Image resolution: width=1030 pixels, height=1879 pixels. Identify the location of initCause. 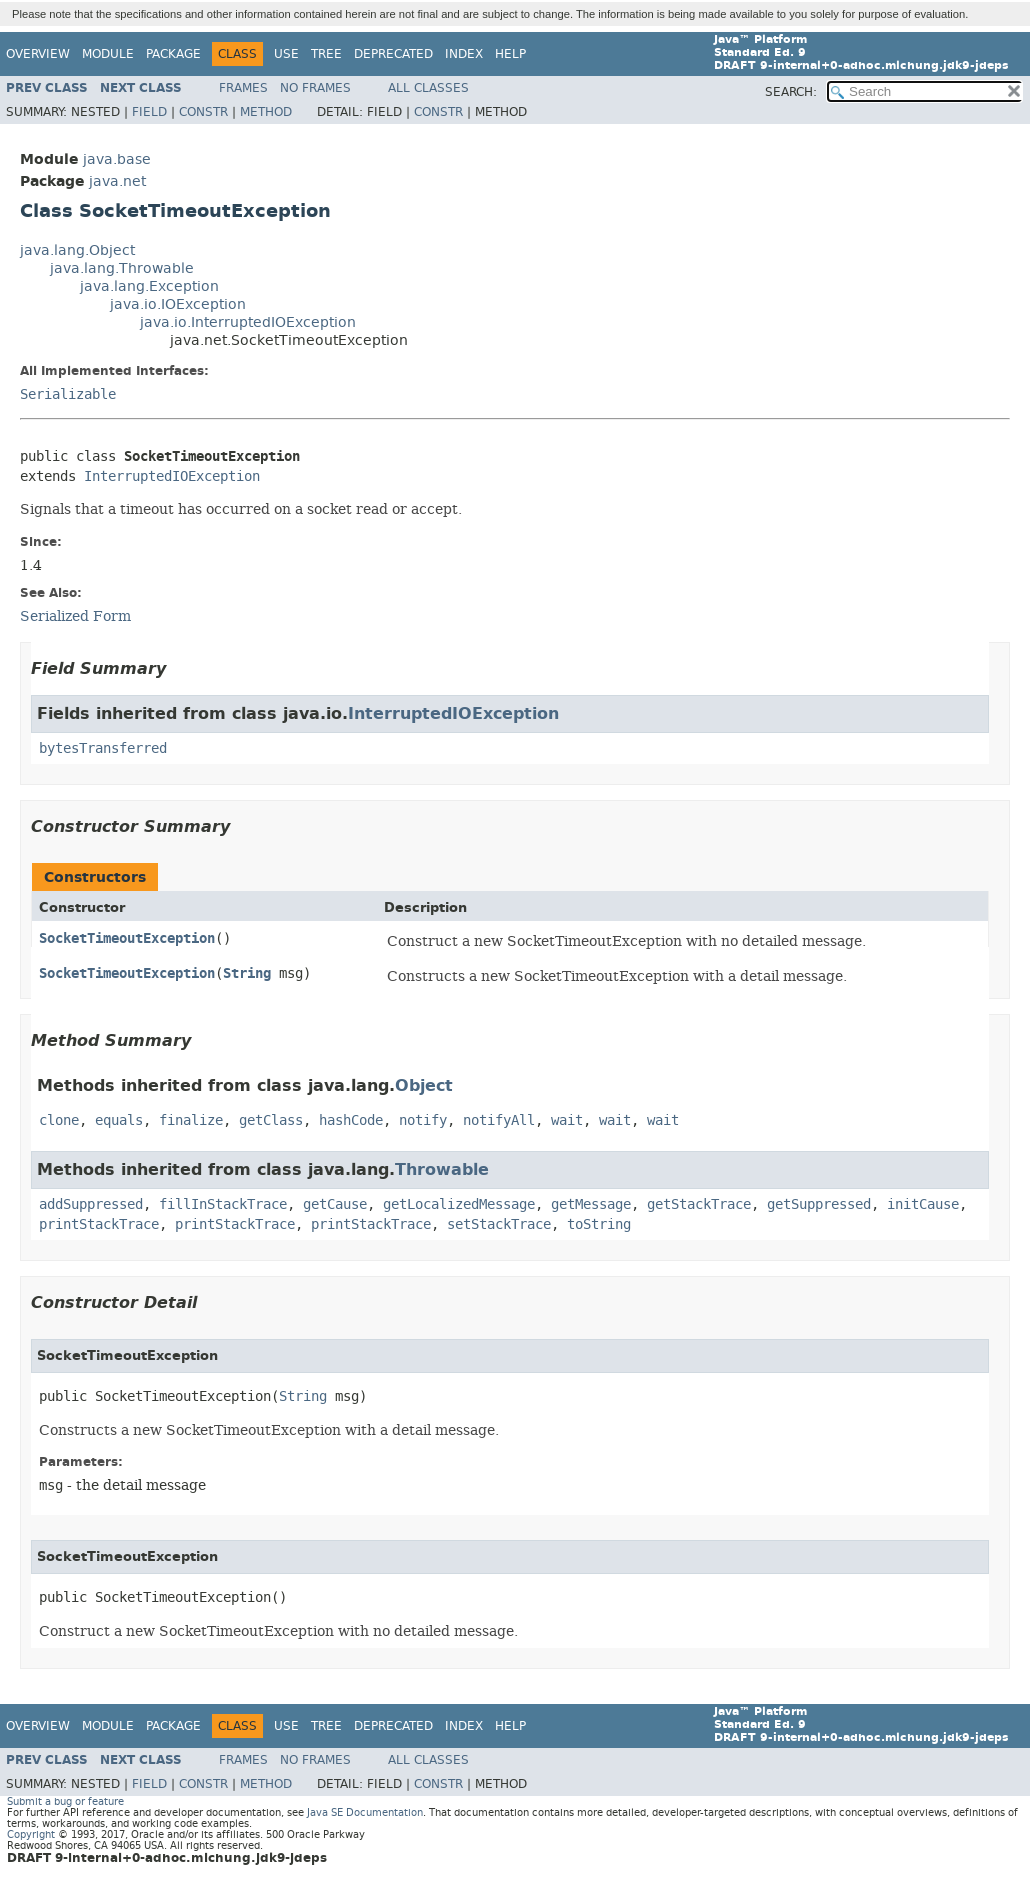
(923, 1204).